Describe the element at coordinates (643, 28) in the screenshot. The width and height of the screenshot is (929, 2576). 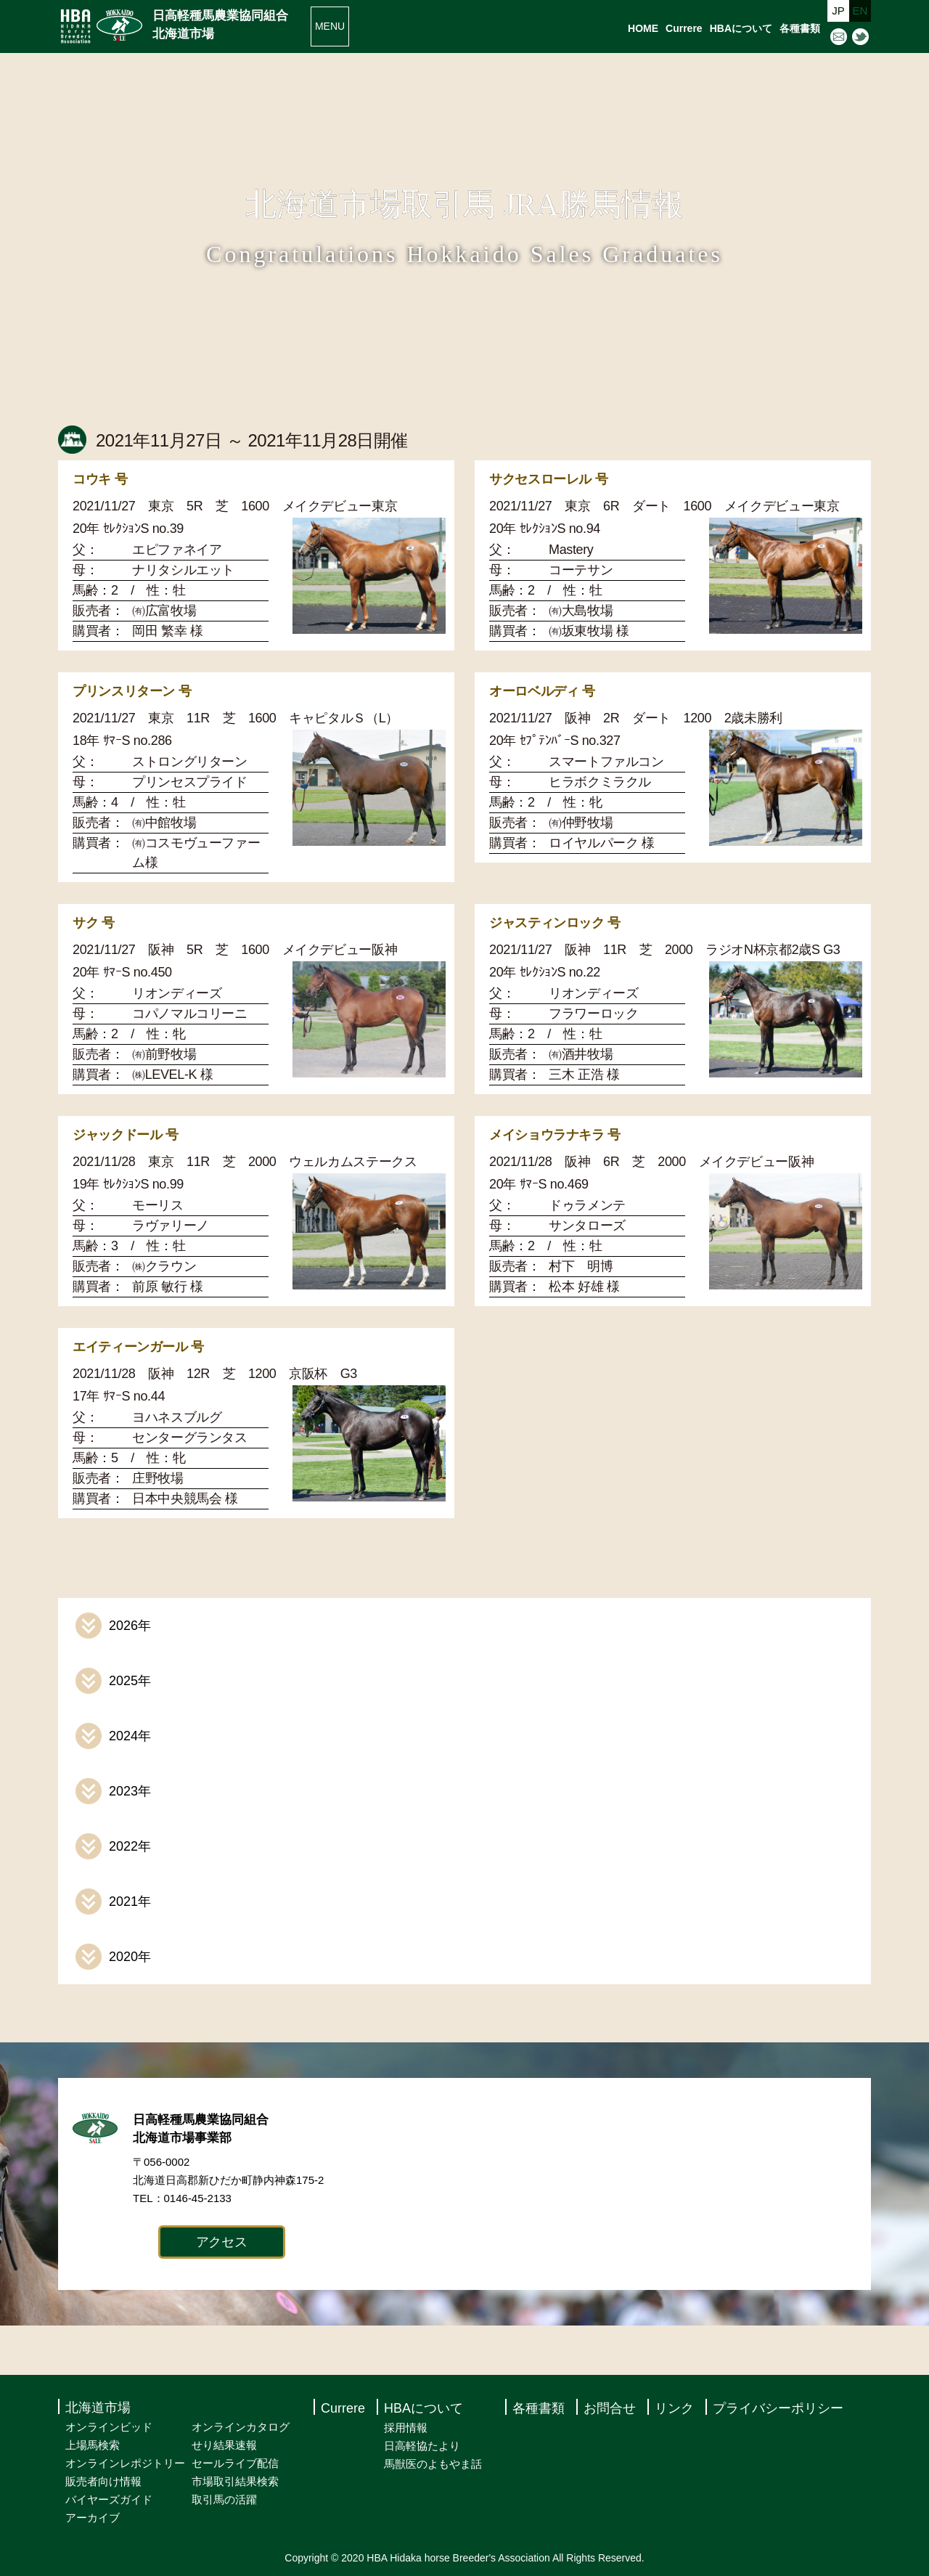
I see `HOME` at that location.